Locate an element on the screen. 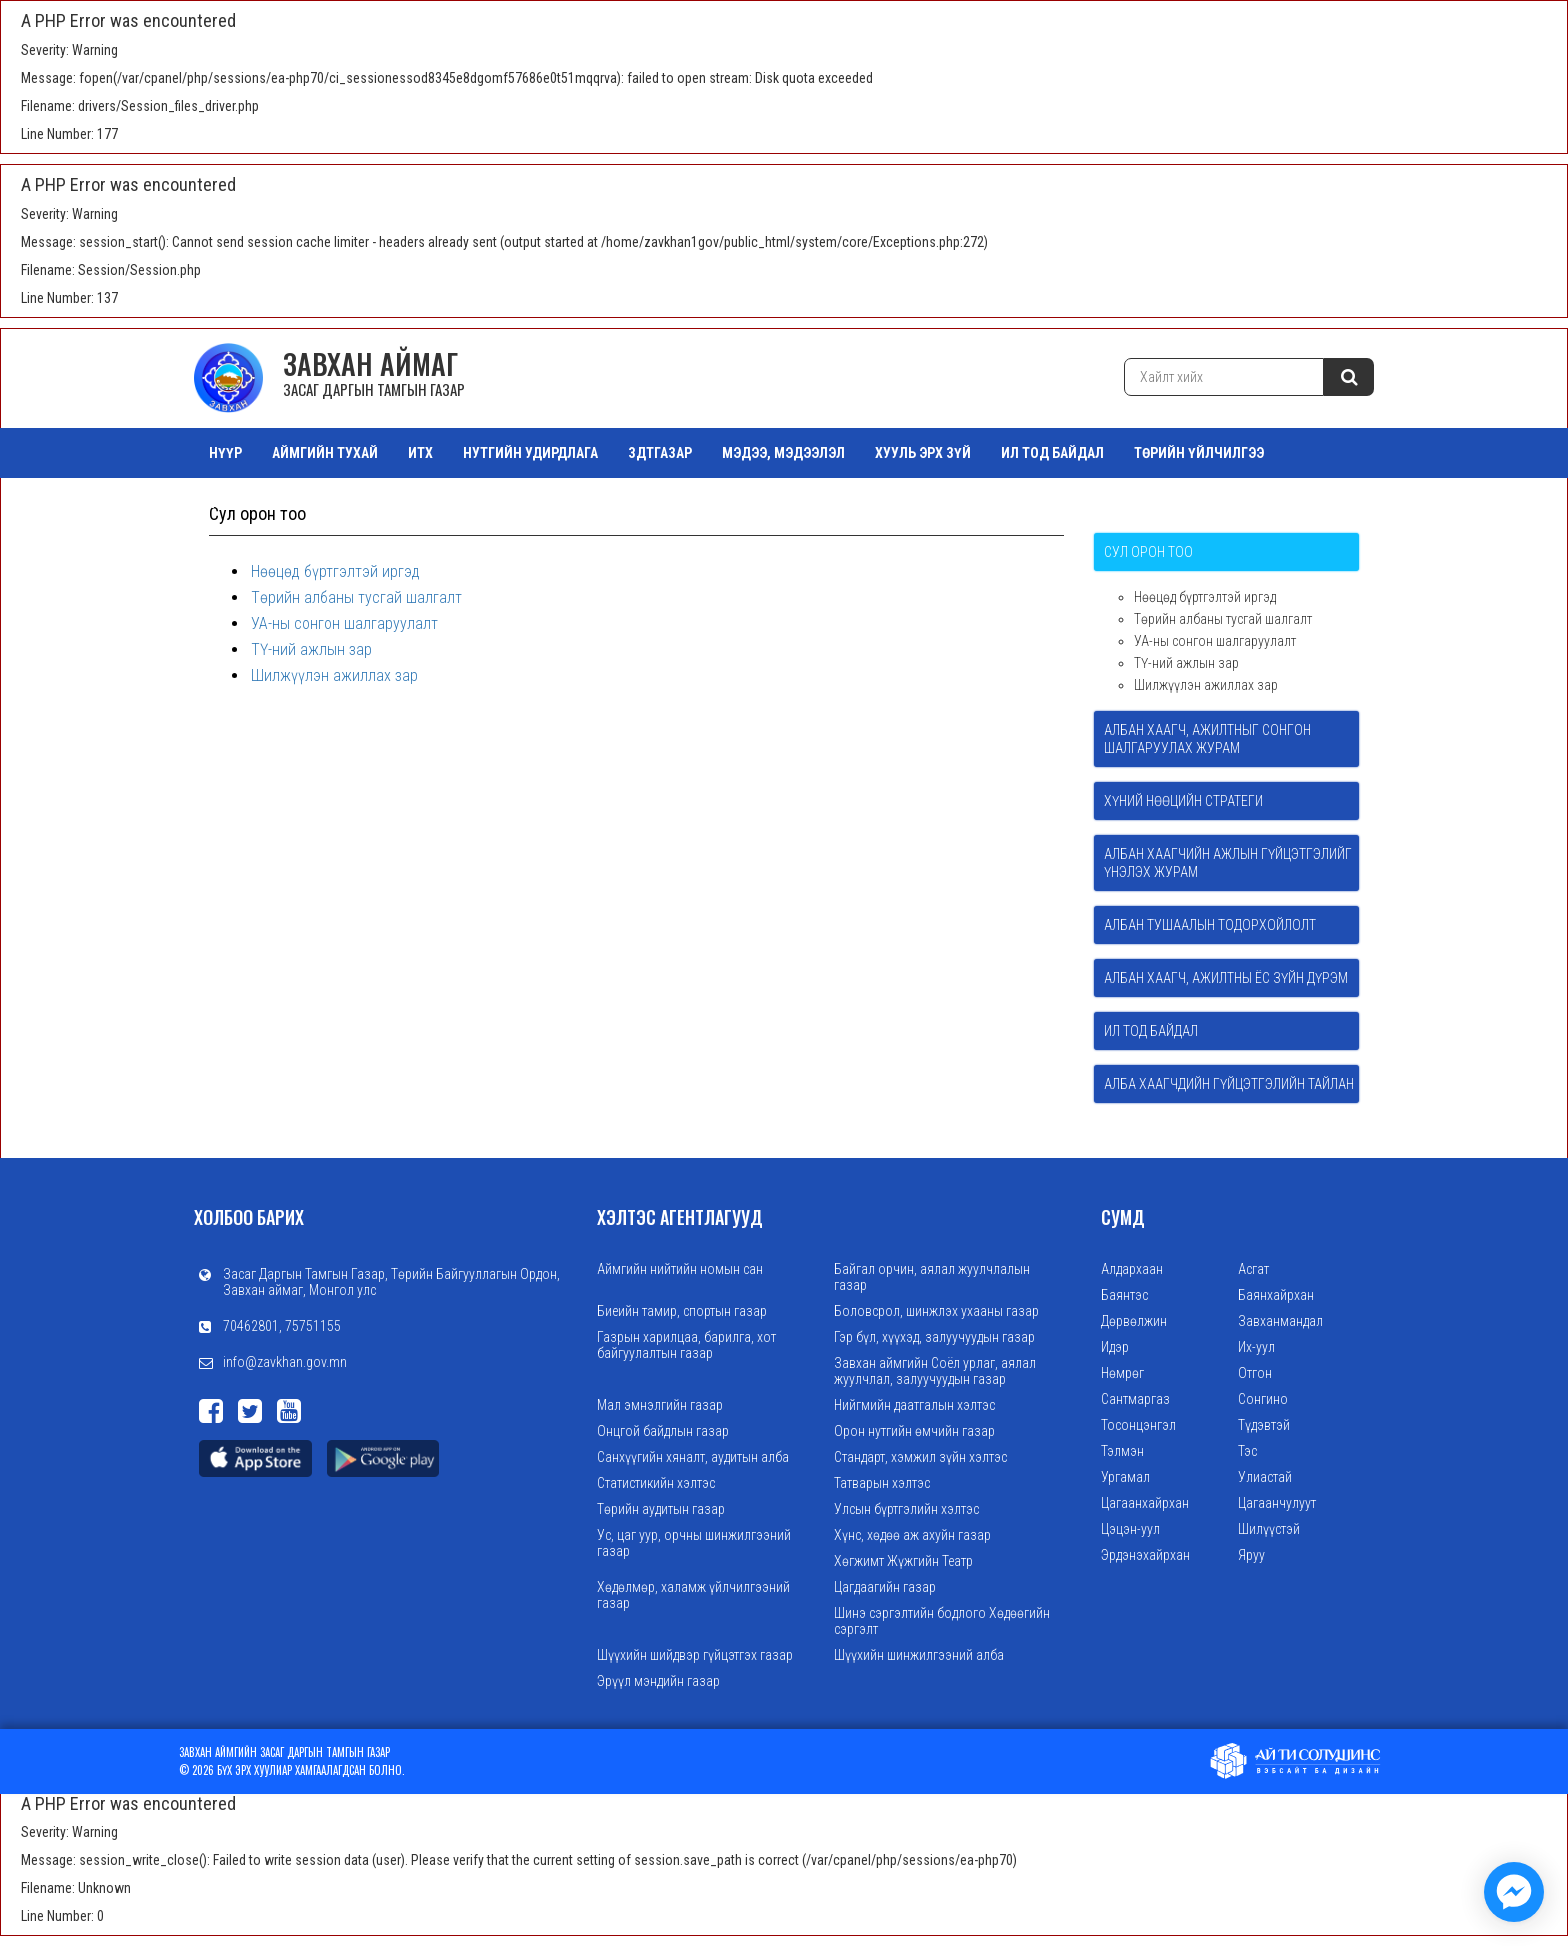 This screenshot has height=1946, width=1568. Ил тод байдал is located at coordinates (1151, 1031).